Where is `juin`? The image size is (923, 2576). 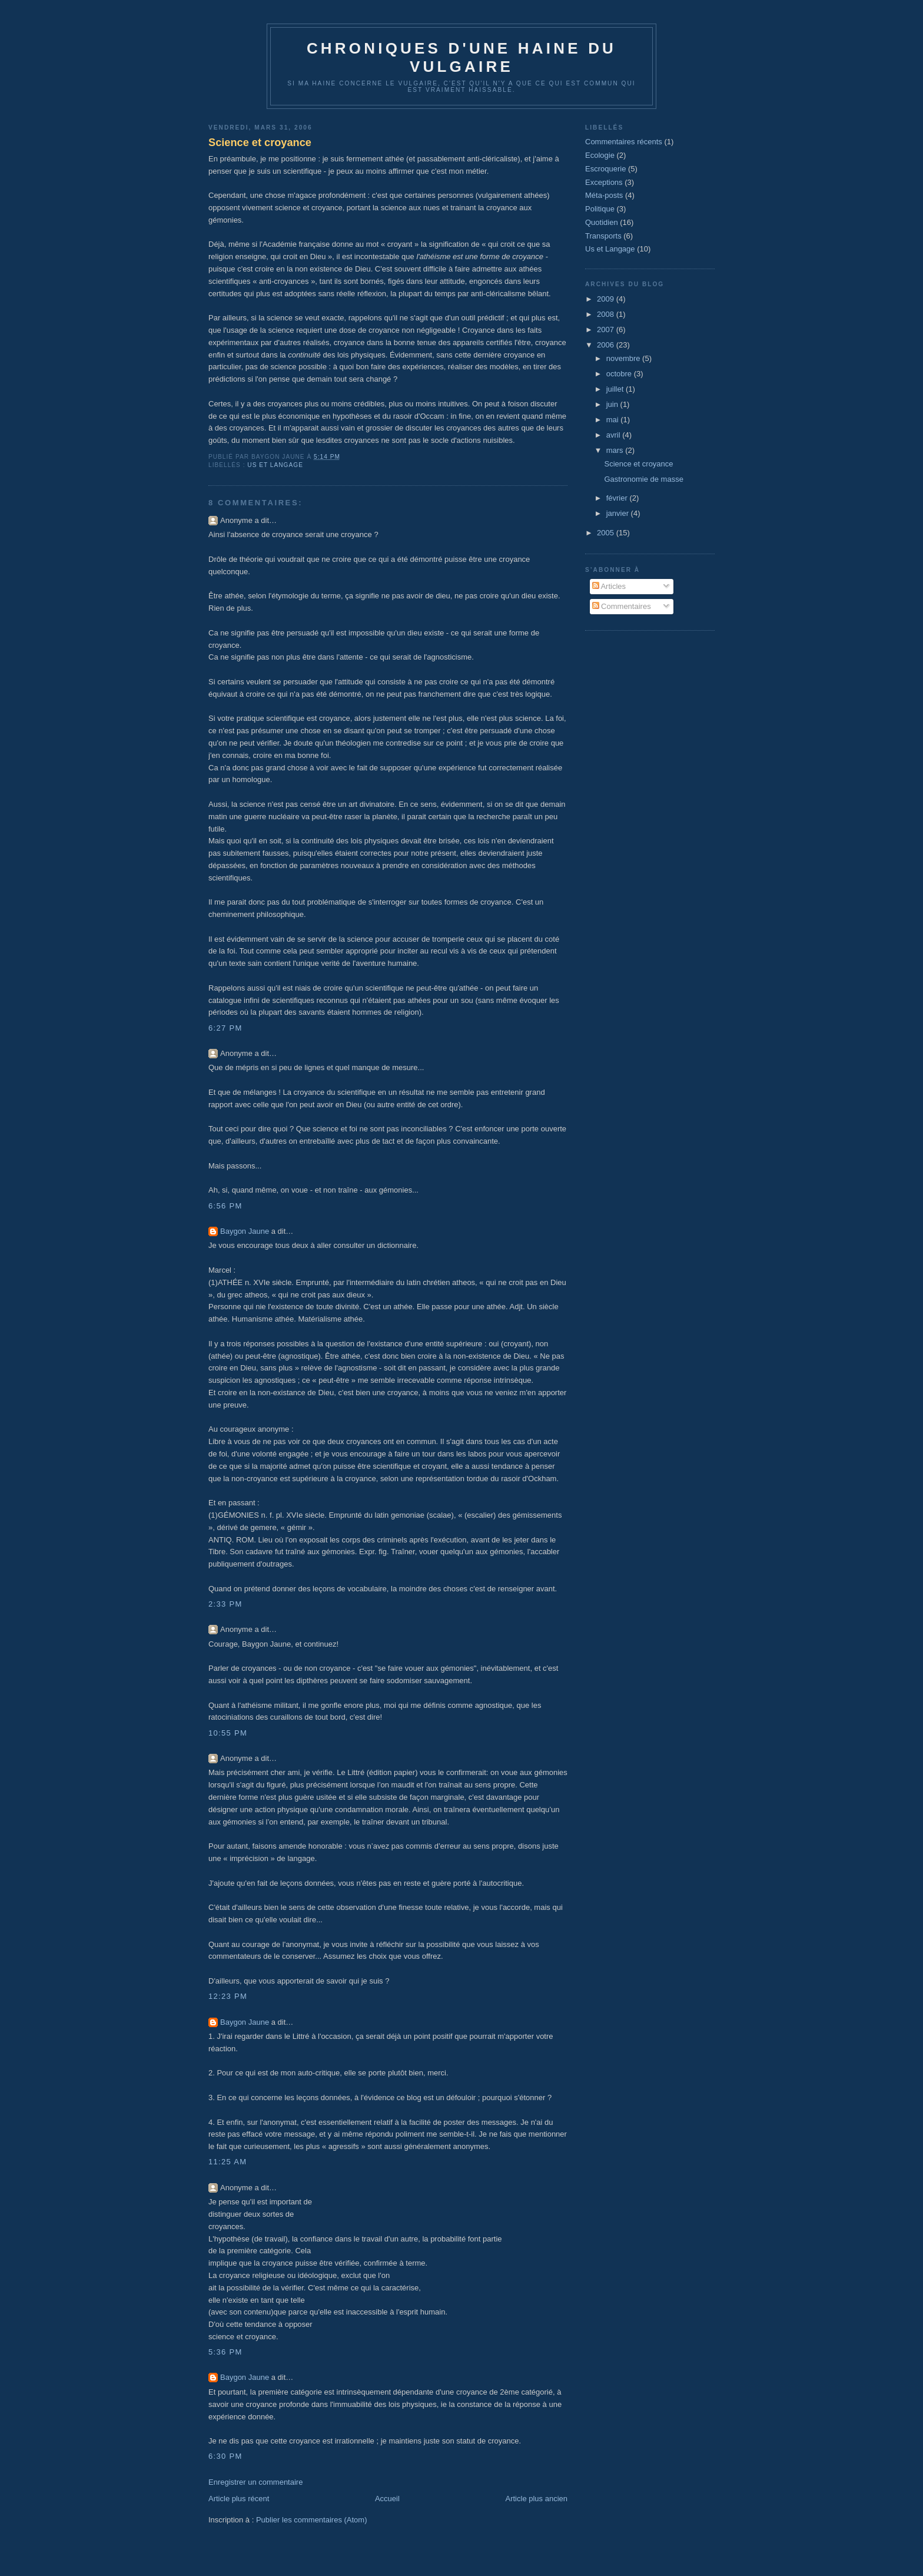 juin is located at coordinates (613, 404).